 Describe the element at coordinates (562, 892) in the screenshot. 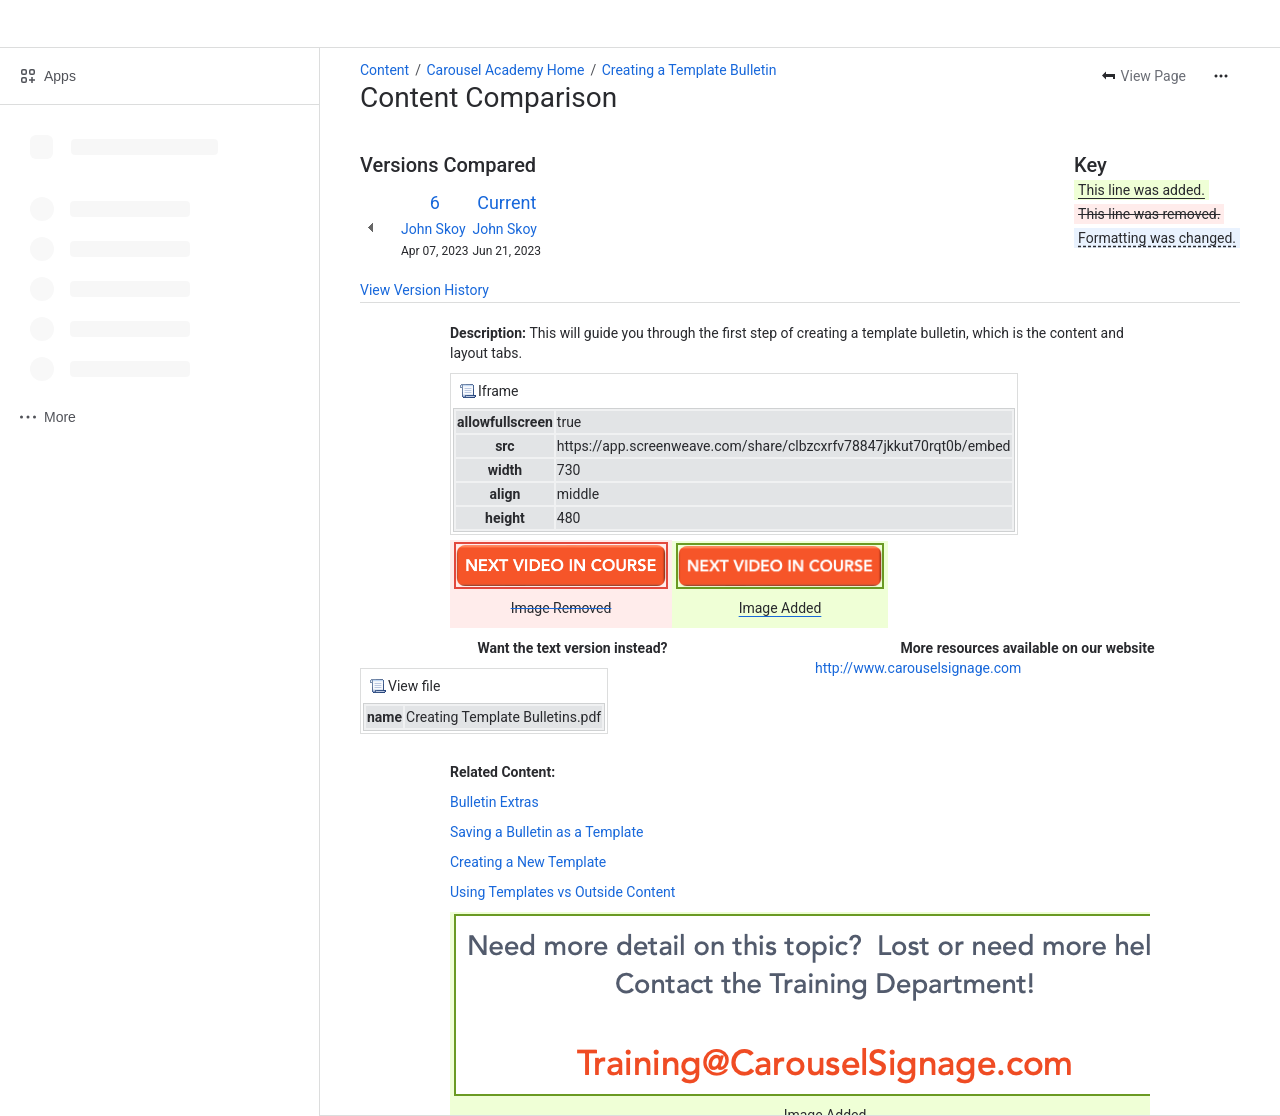

I see `Using Templates vs Outside Content` at that location.